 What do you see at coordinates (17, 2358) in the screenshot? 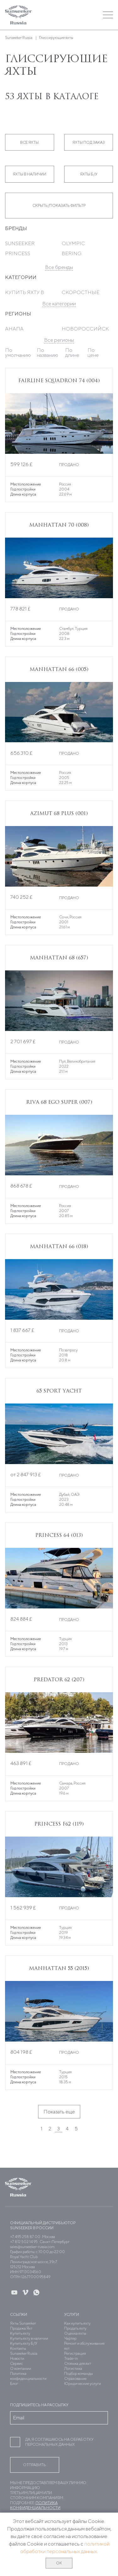
I see `Новости` at bounding box center [17, 2358].